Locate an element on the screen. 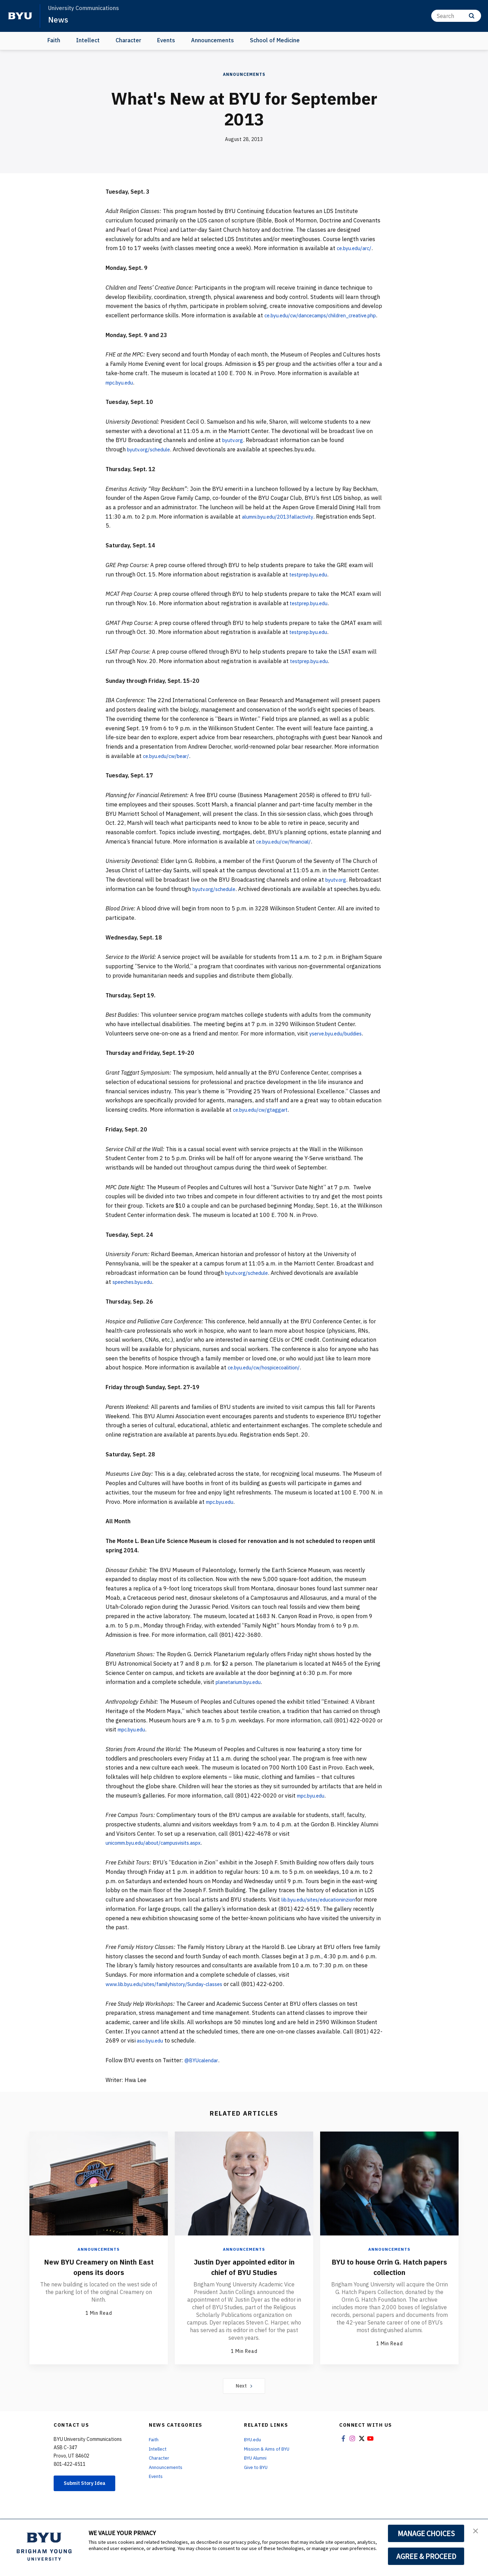 Image resolution: width=488 pixels, height=2576 pixels. mpc.byu.edu is located at coordinates (122, 391).